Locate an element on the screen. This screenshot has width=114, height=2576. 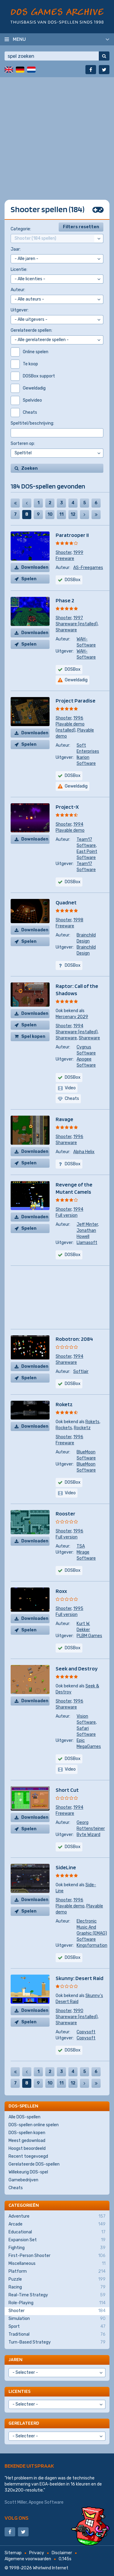
Seek and Destroy is located at coordinates (77, 1668).